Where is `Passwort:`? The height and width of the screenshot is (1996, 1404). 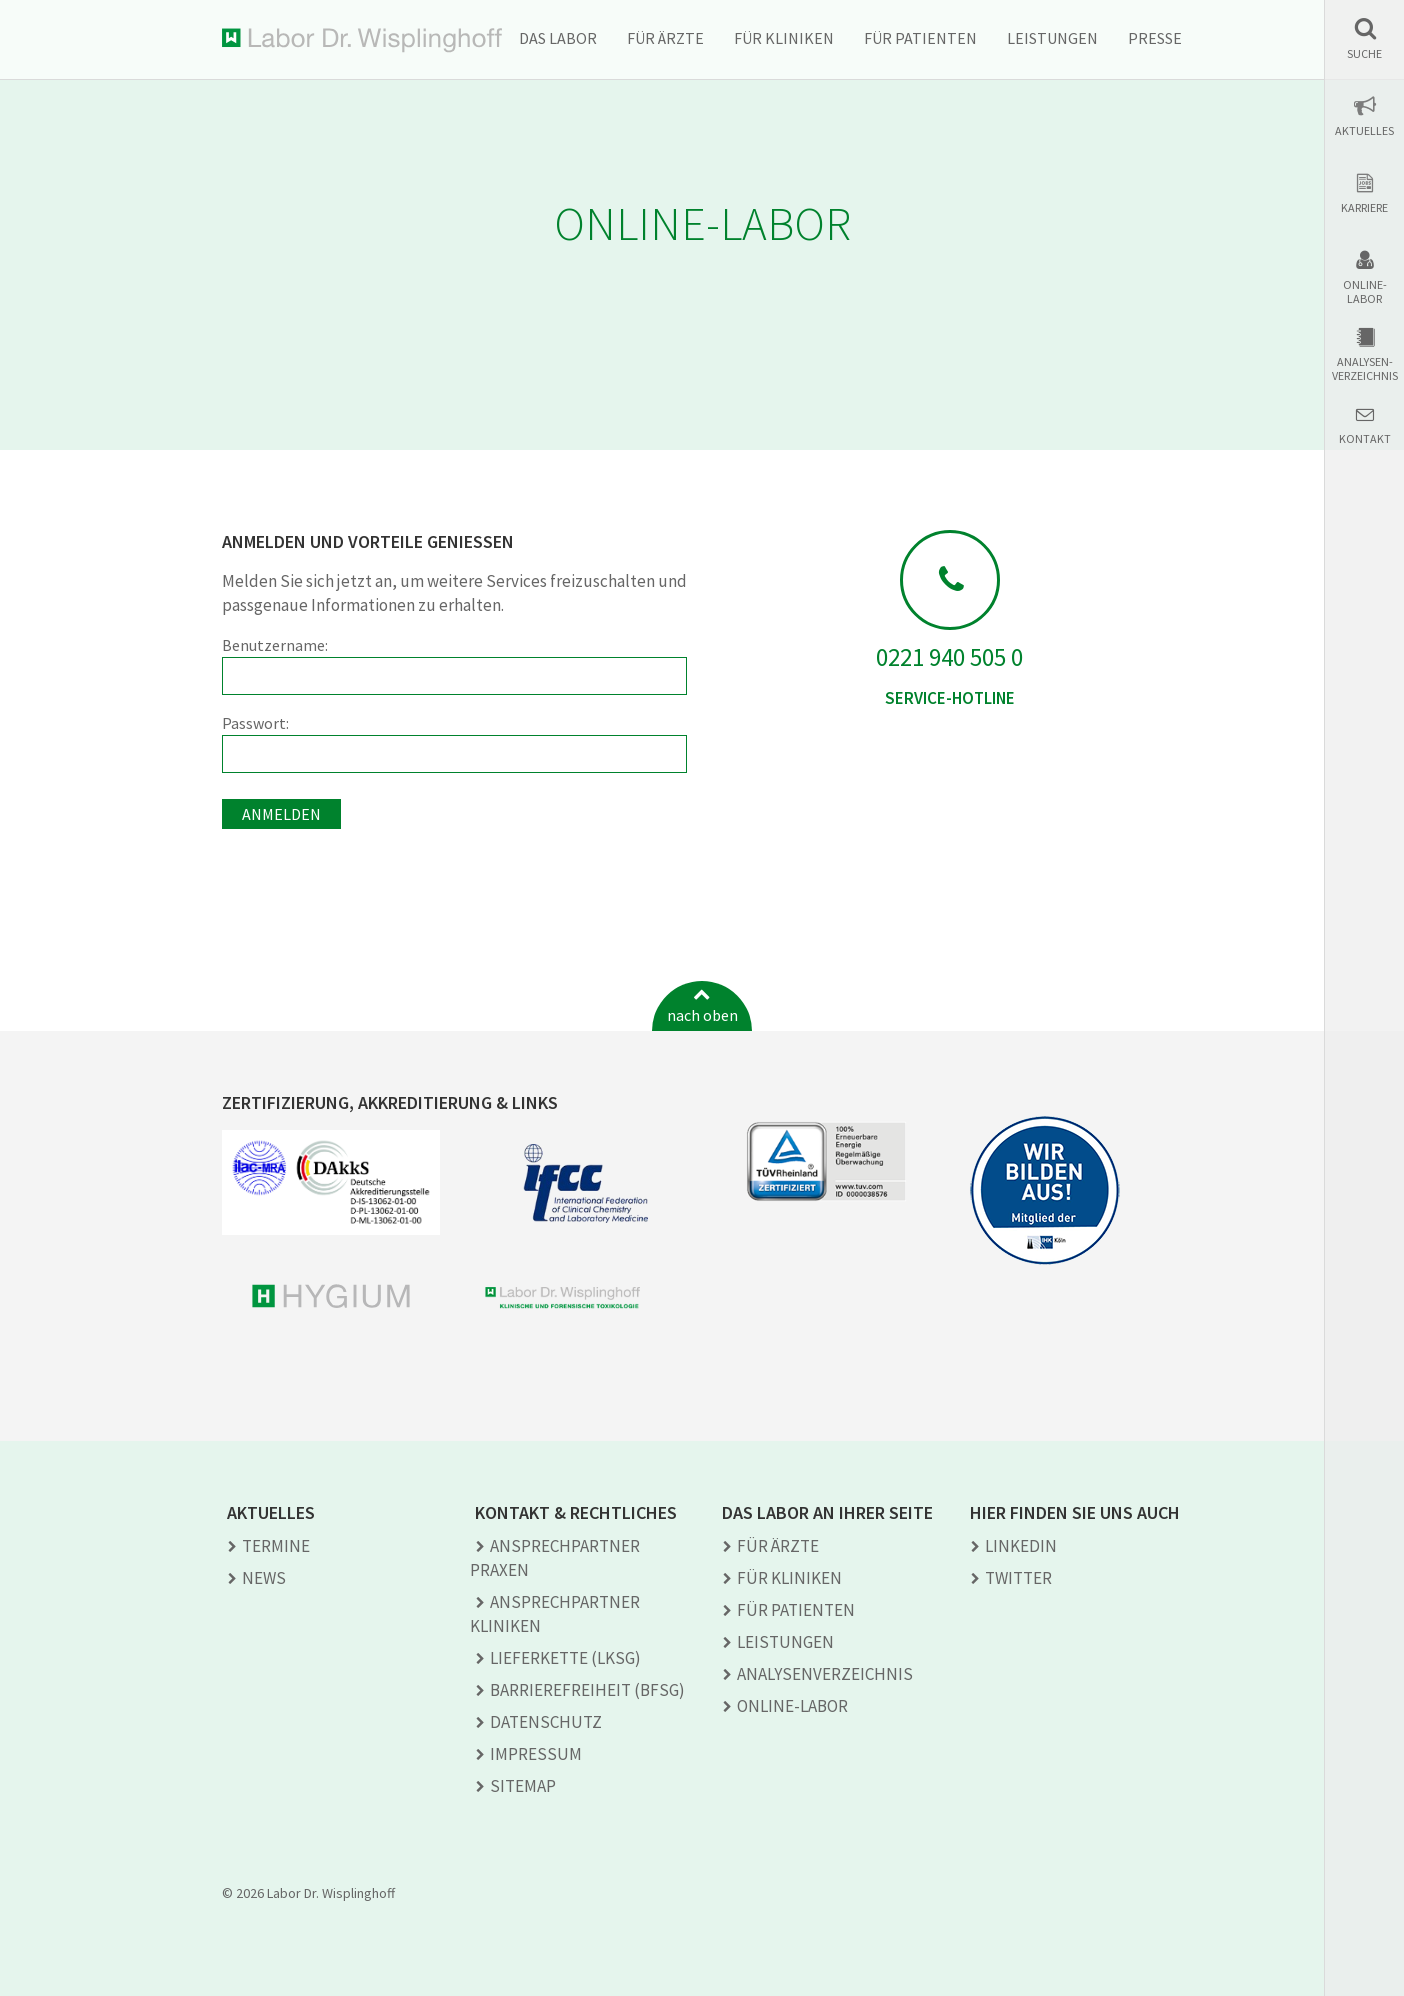 Passwort: is located at coordinates (454, 743).